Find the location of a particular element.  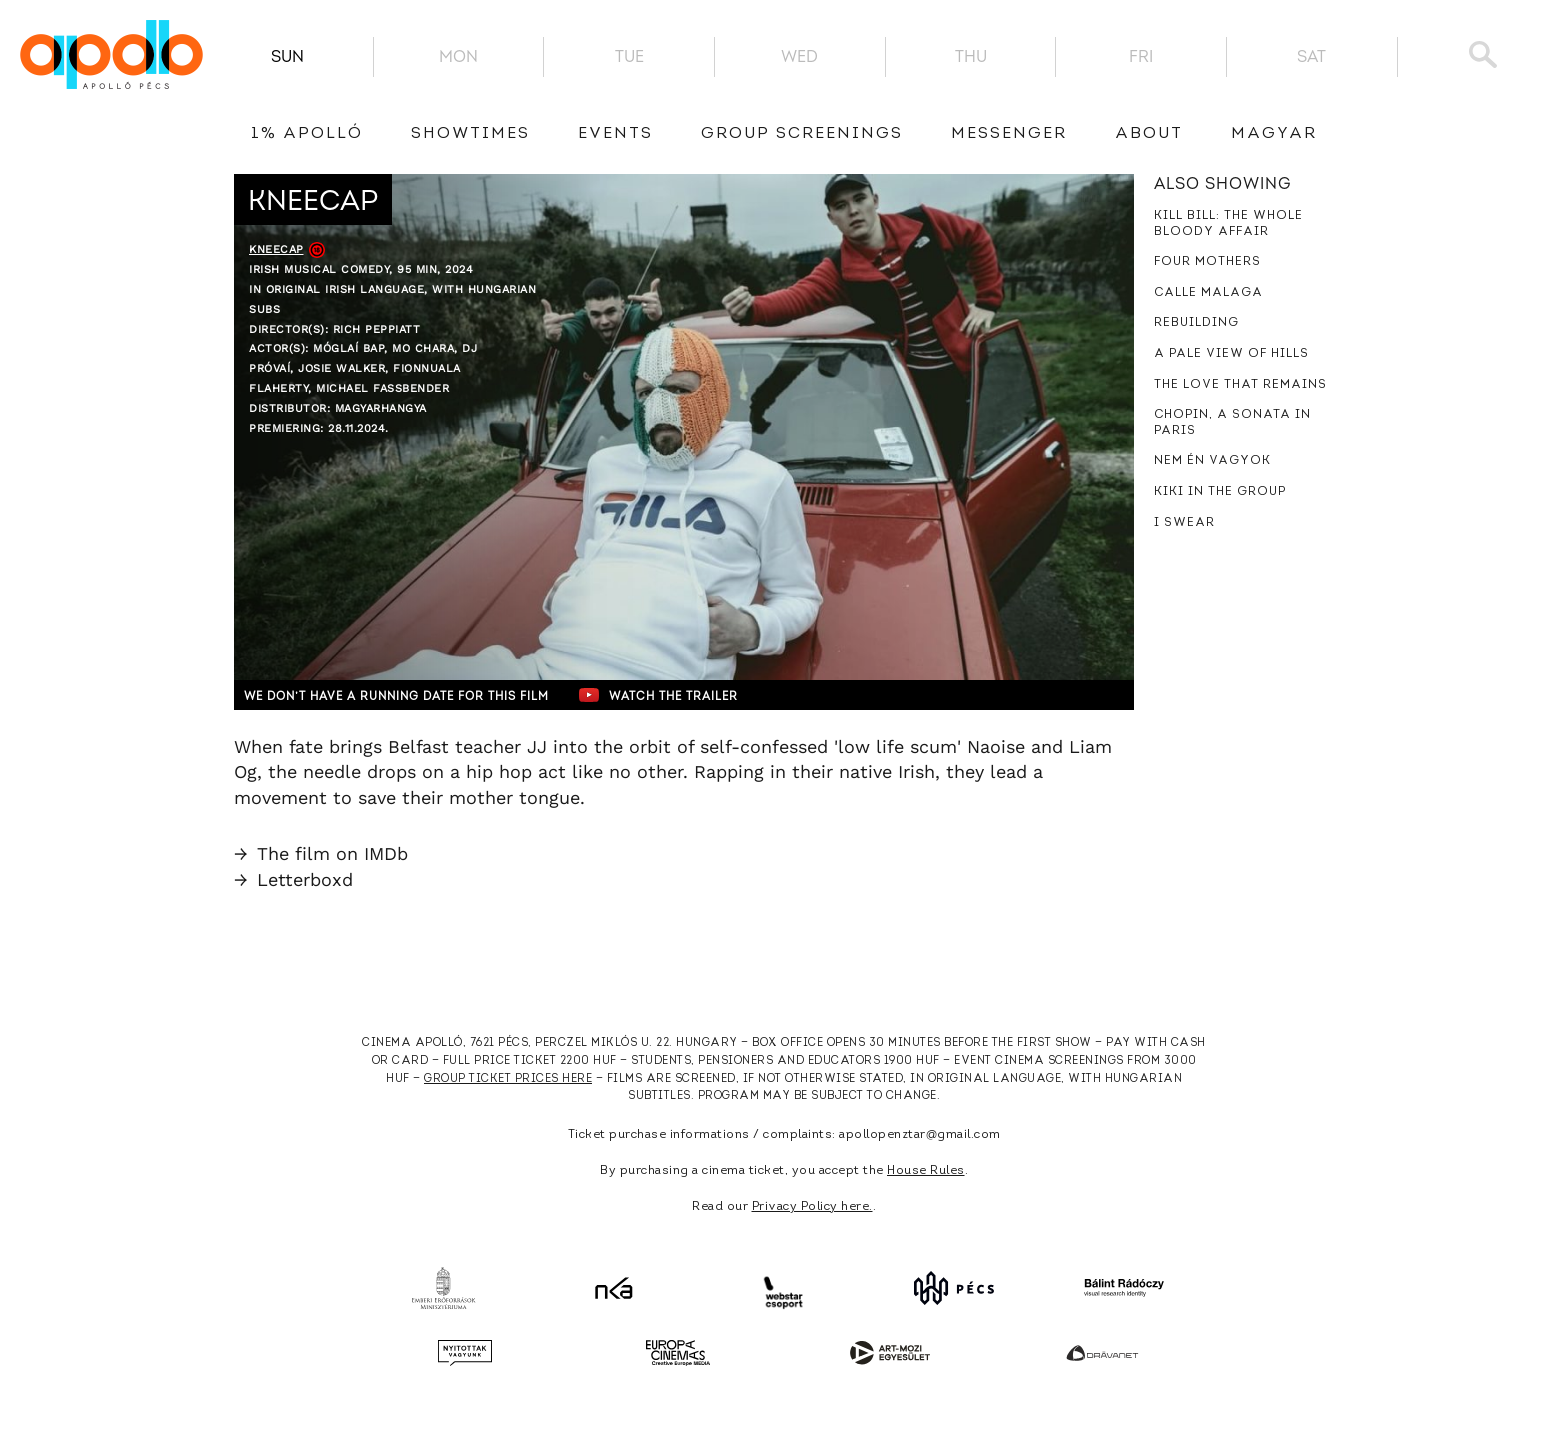

A Pale View of Hills is located at coordinates (1231, 354).